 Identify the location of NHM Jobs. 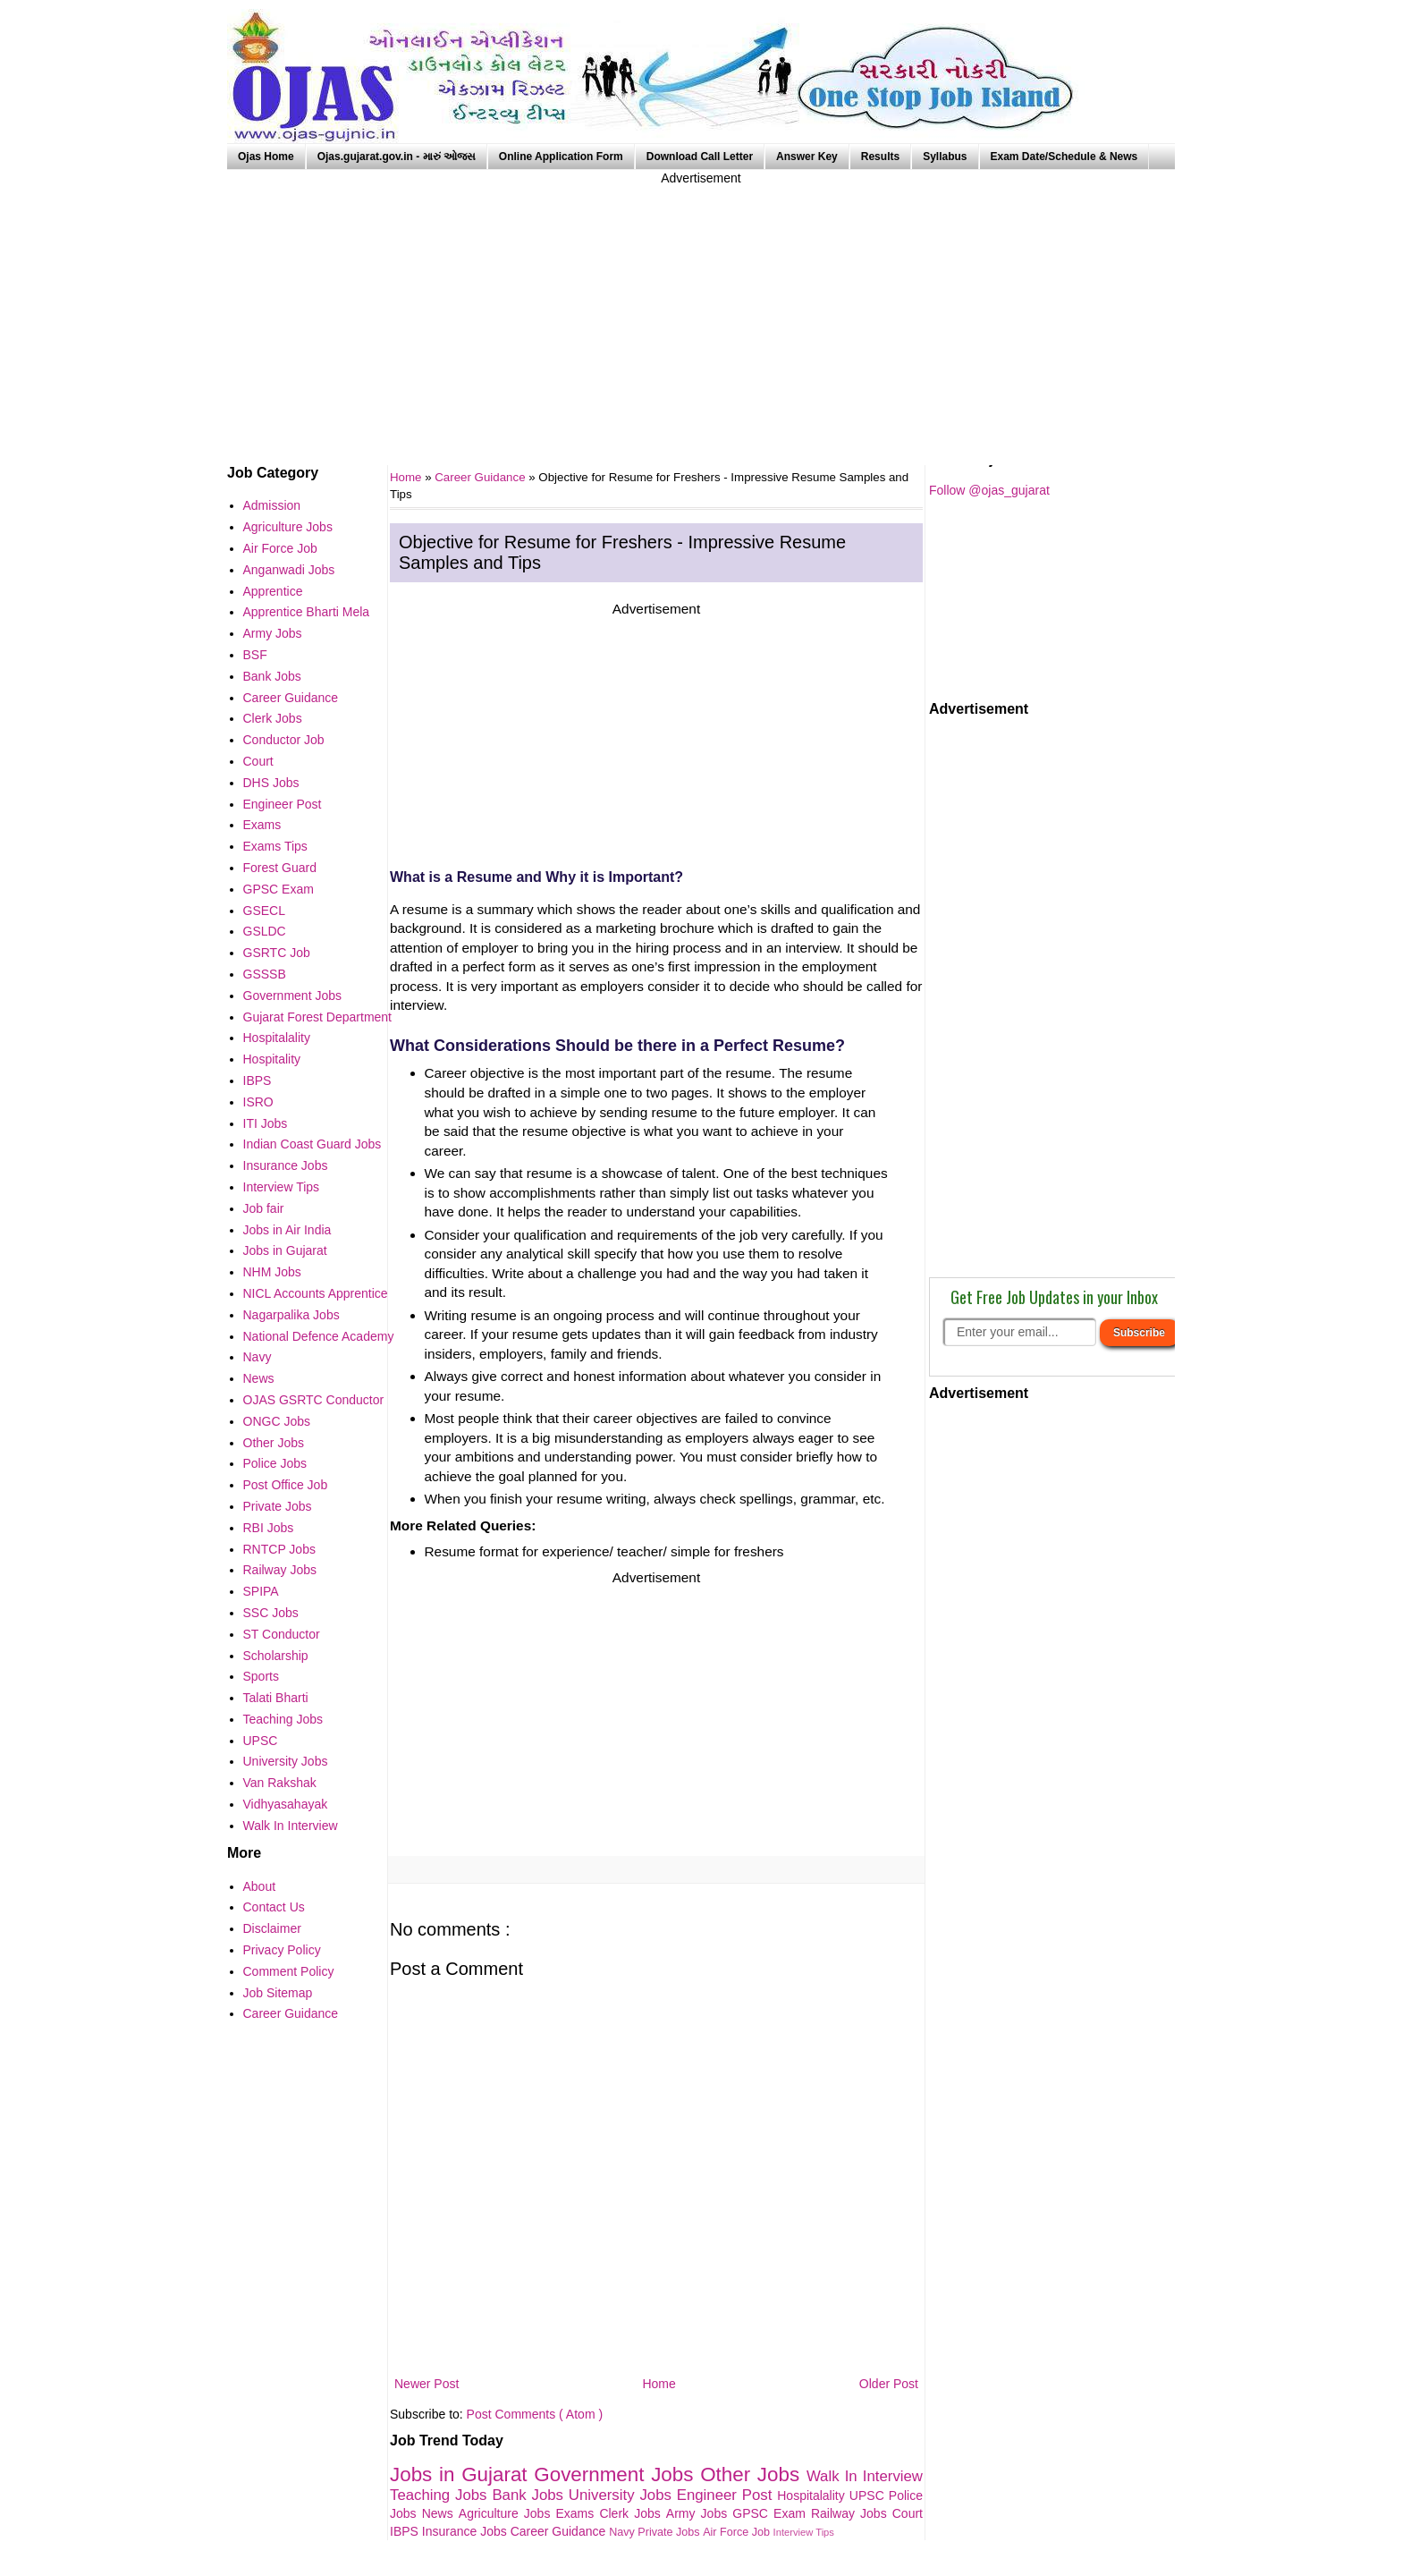
(272, 1272).